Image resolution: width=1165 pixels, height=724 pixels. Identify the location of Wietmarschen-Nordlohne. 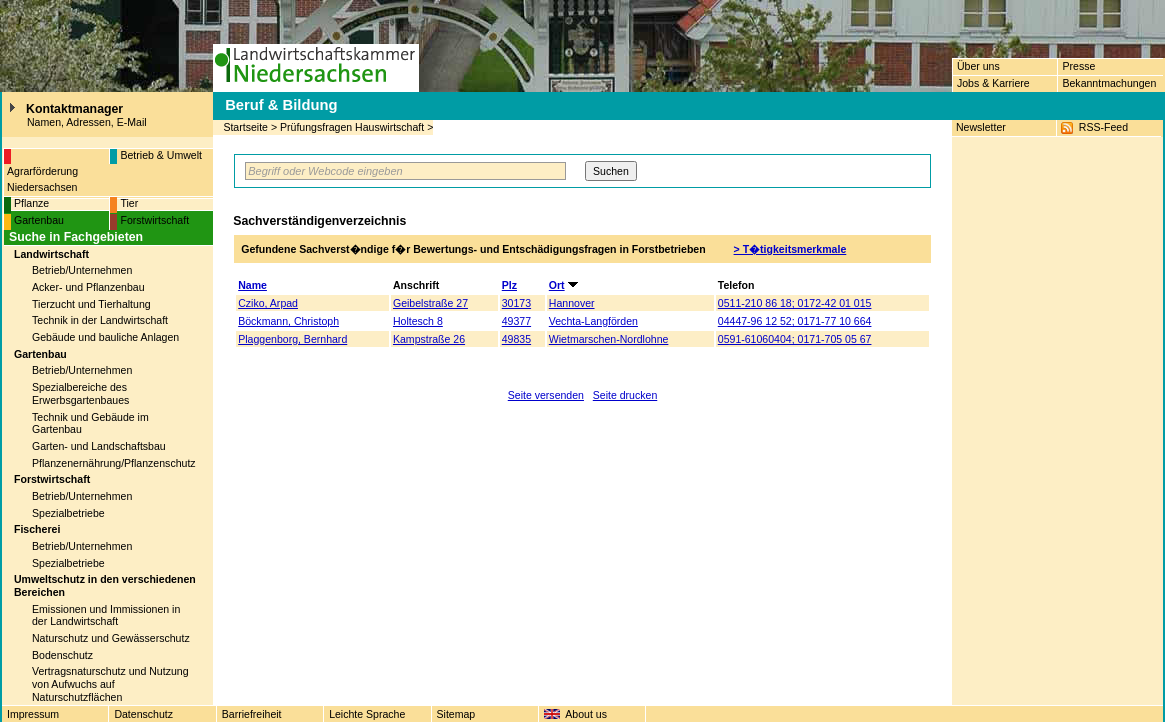
(609, 339).